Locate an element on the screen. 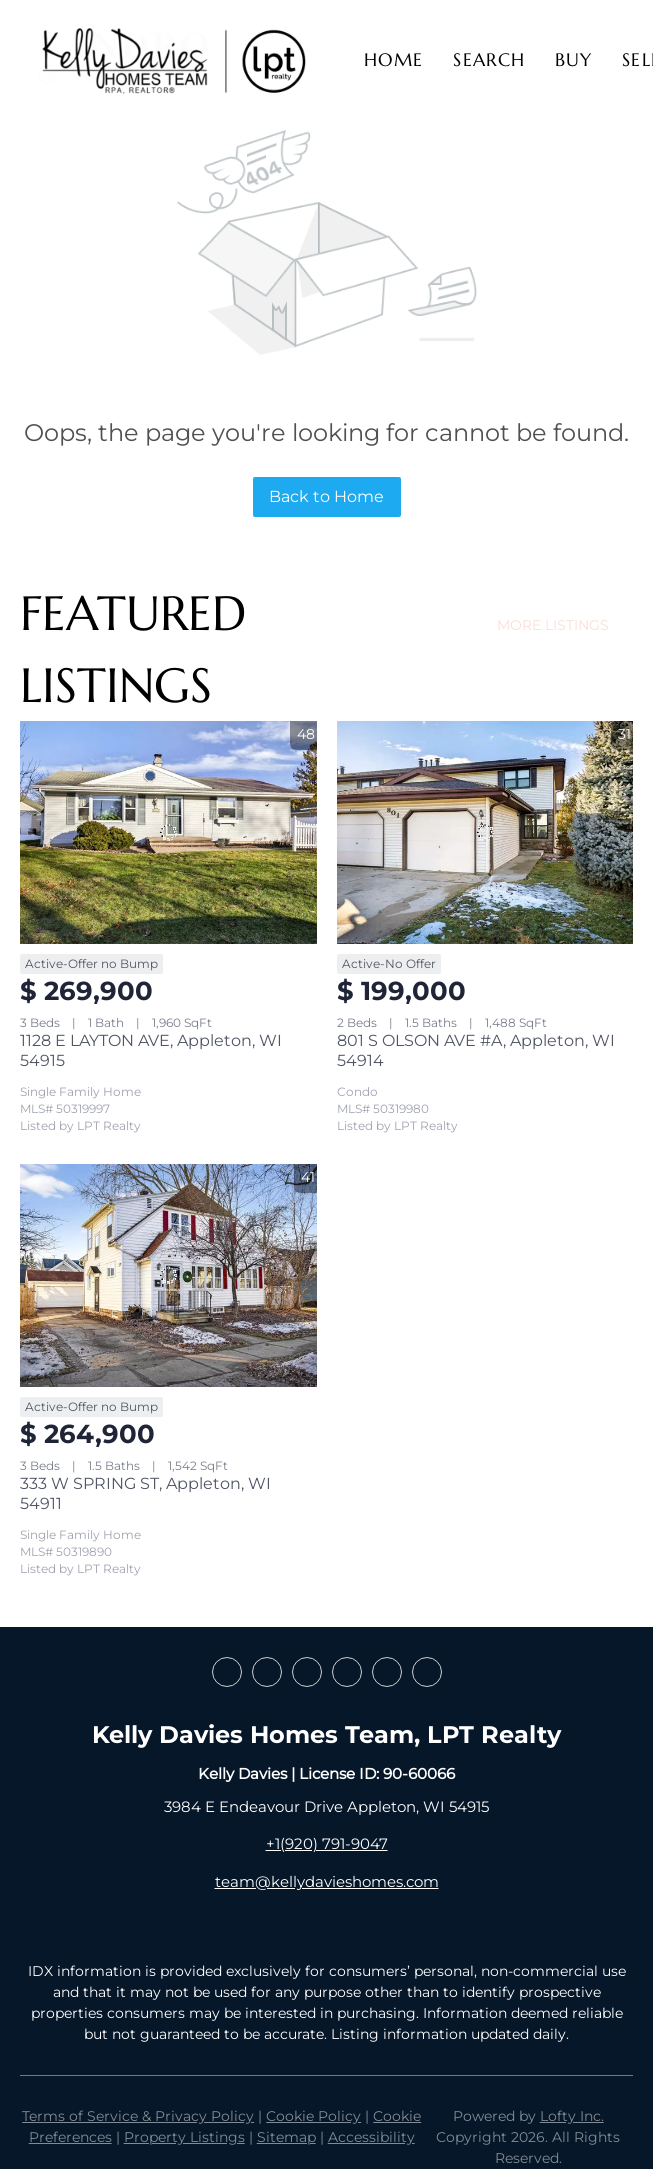 The image size is (653, 2169). Terms of Service & Privacy Policy is located at coordinates (138, 2116).